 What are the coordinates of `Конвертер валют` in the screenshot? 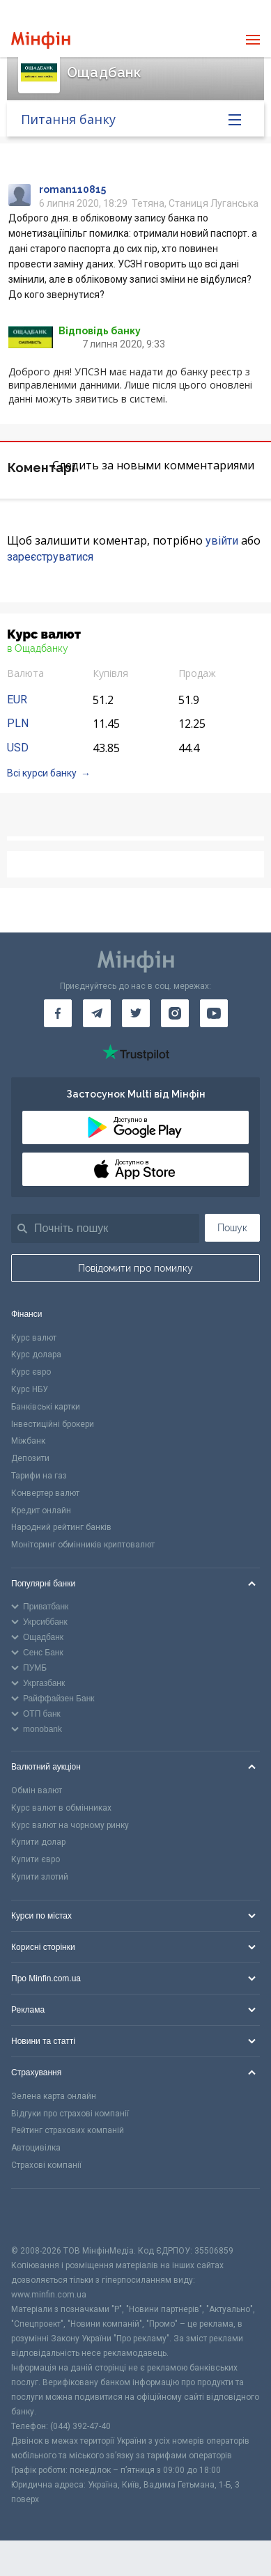 It's located at (45, 1493).